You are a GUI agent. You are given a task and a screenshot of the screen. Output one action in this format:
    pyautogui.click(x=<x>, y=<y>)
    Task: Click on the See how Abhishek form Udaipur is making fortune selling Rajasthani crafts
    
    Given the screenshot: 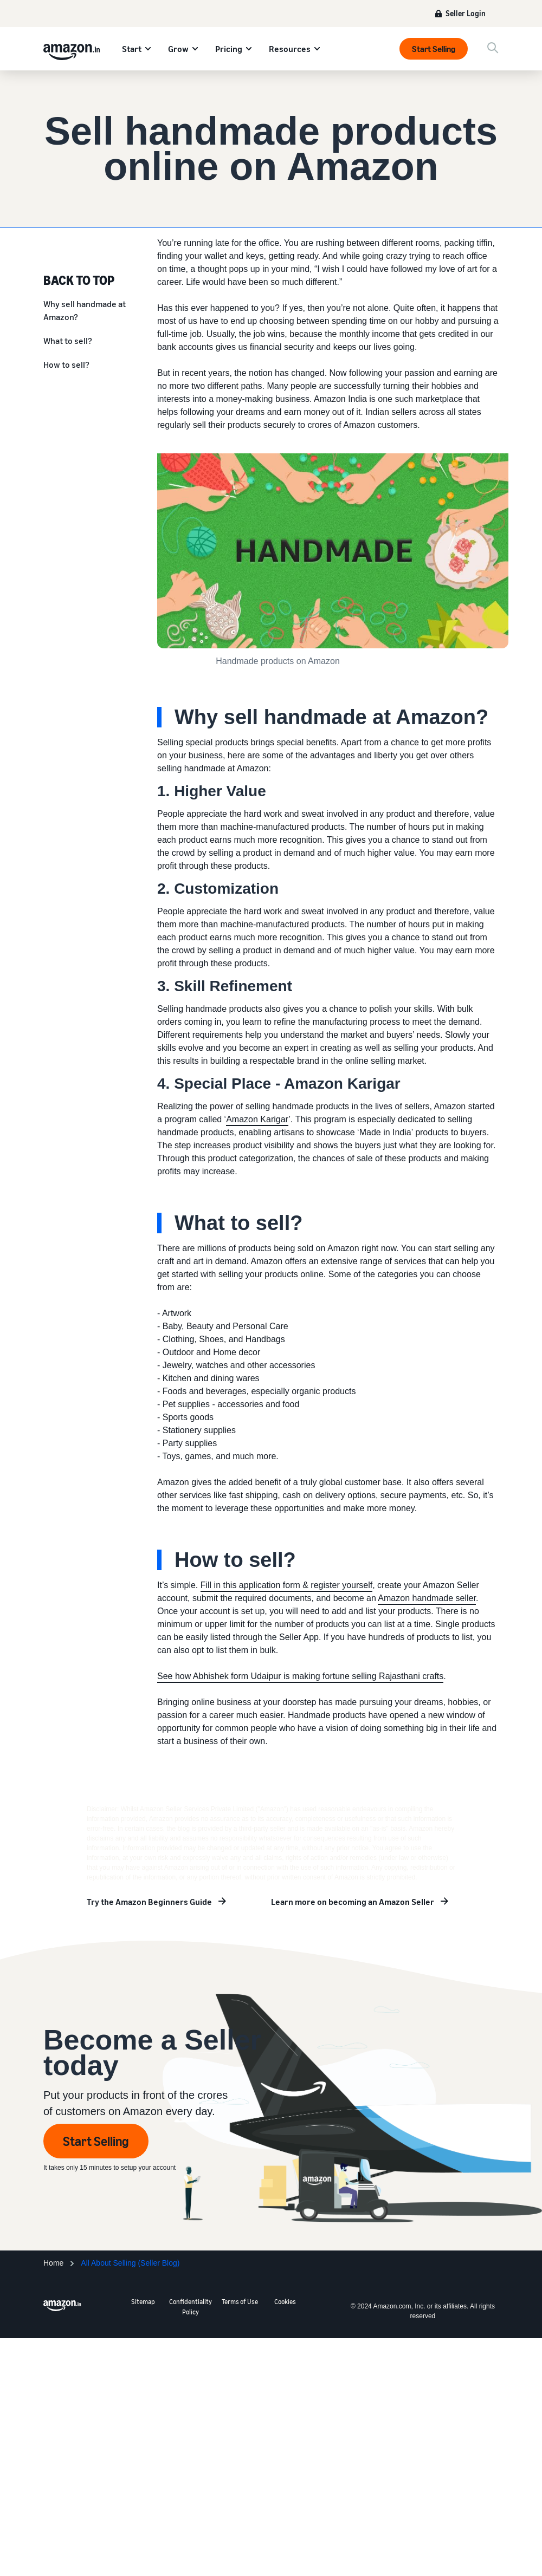 What is the action you would take?
    pyautogui.click(x=300, y=1676)
    